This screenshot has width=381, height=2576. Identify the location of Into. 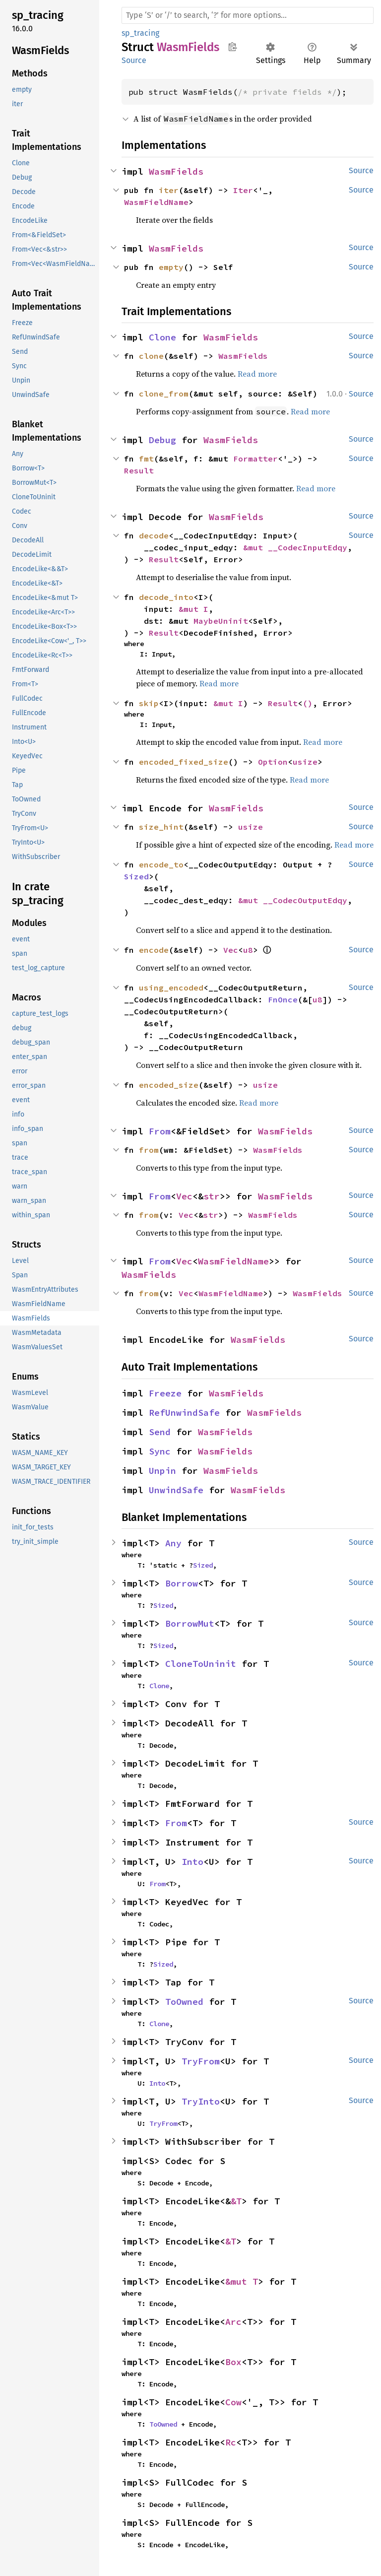
(192, 1861).